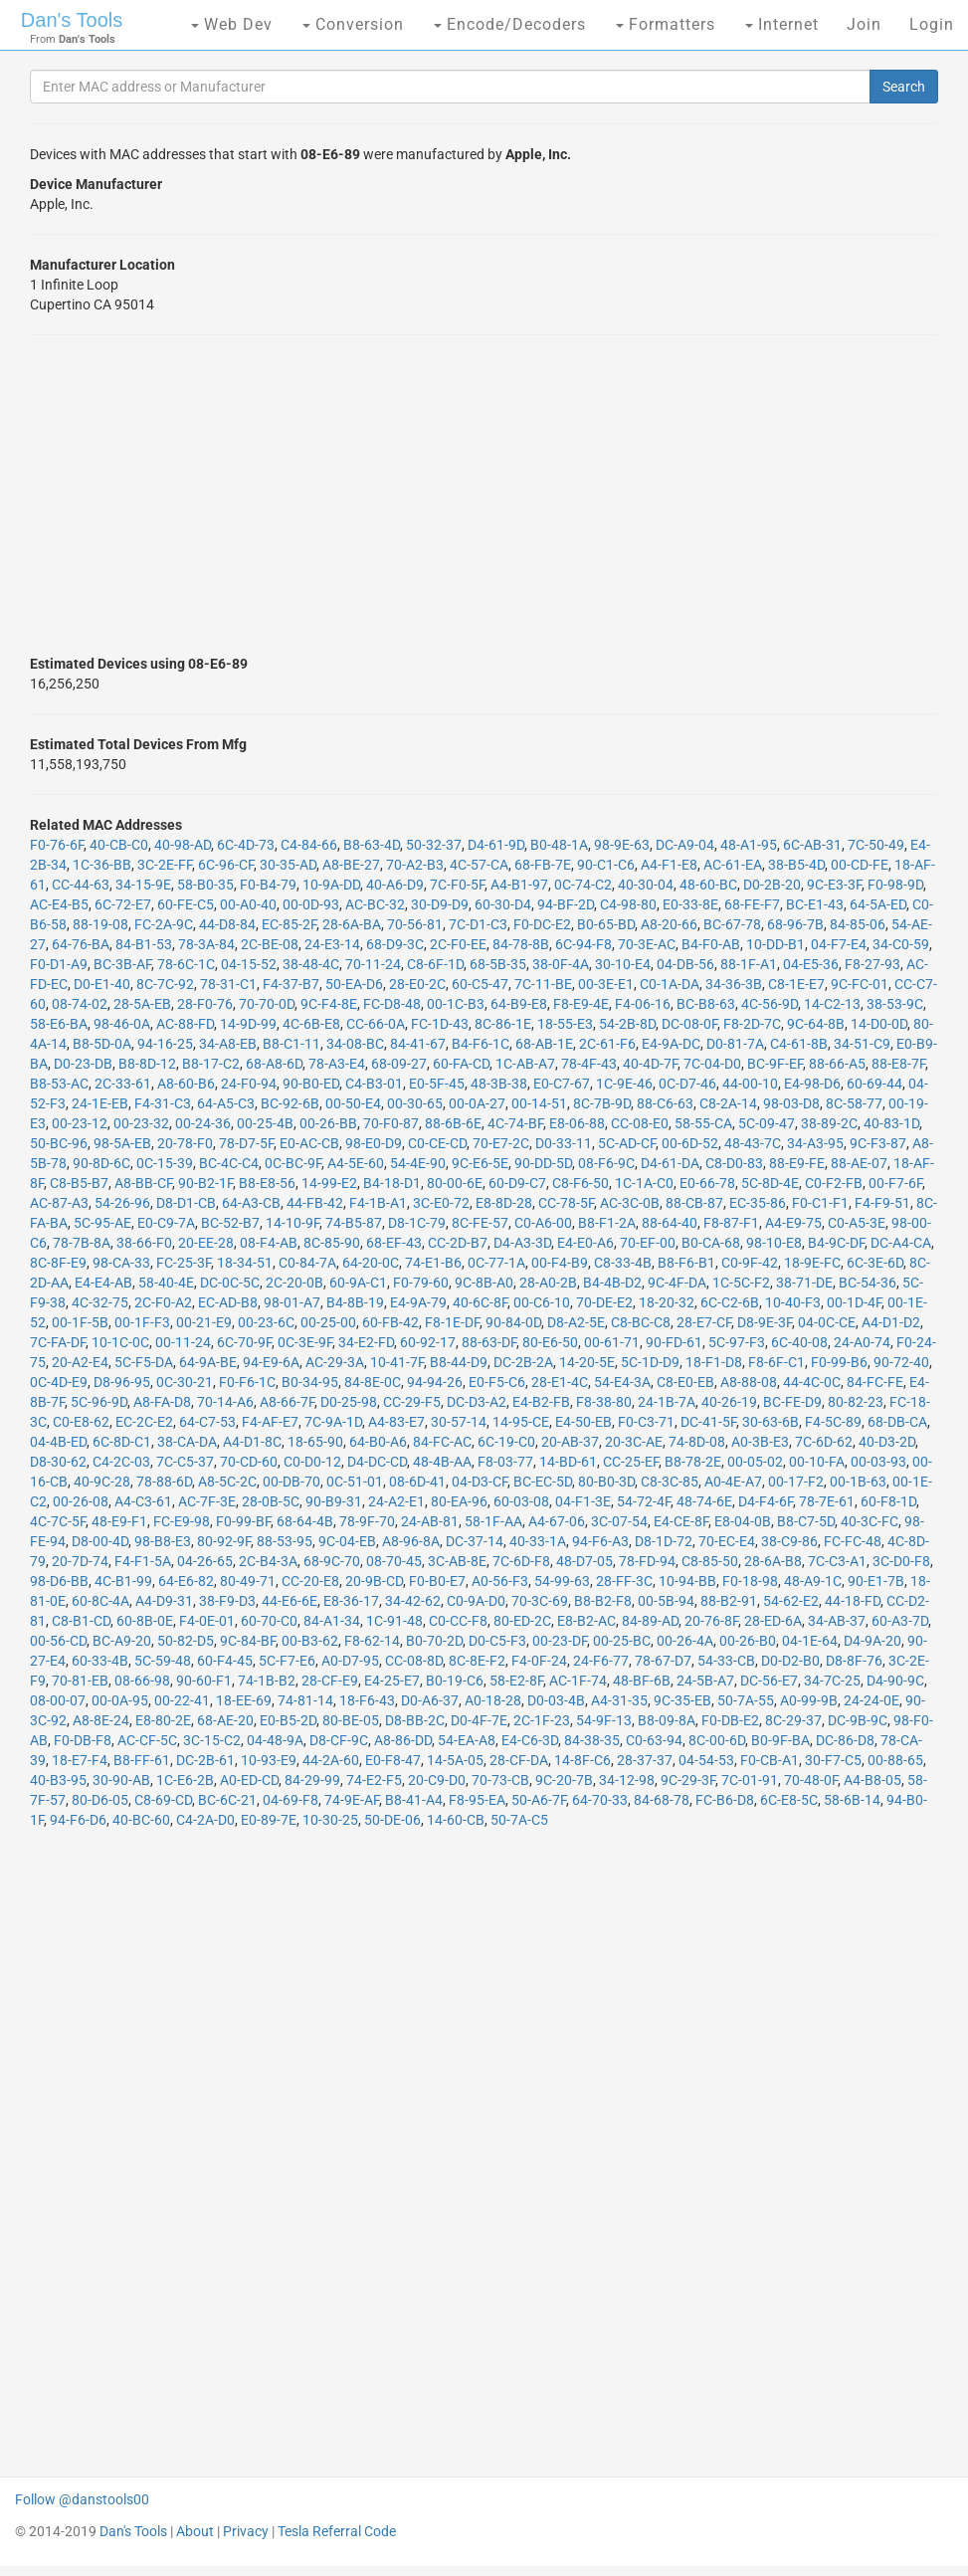 The width and height of the screenshot is (968, 2576). I want to click on 8C-8E-F2, so click(477, 1661).